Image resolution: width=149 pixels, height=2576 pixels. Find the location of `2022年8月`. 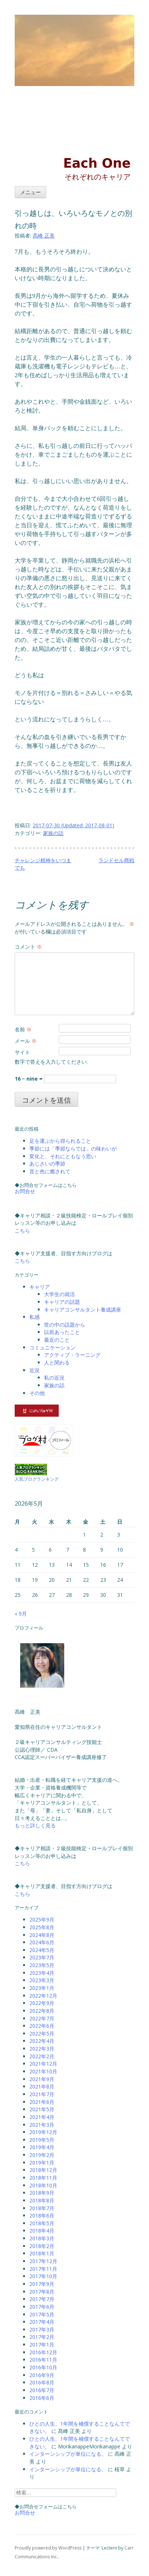

2022年8月 is located at coordinates (41, 2010).